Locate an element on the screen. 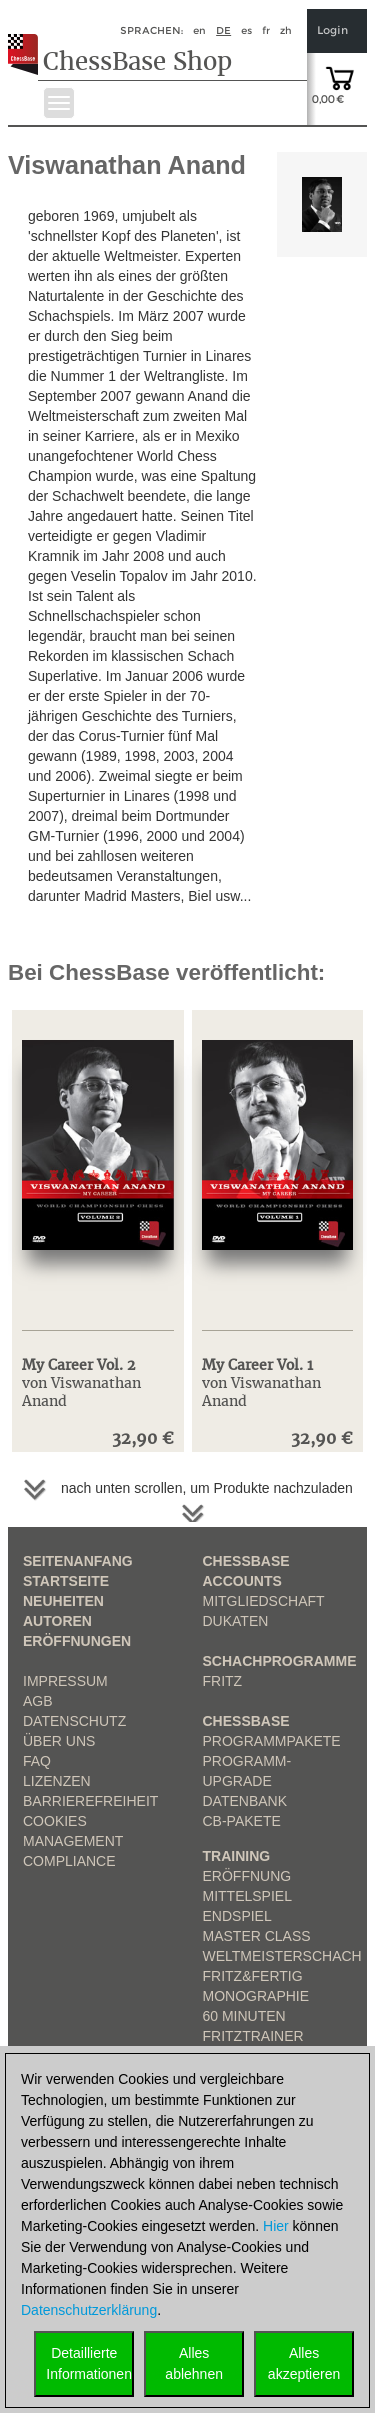 The image size is (375, 2413). über uns is located at coordinates (59, 1741).